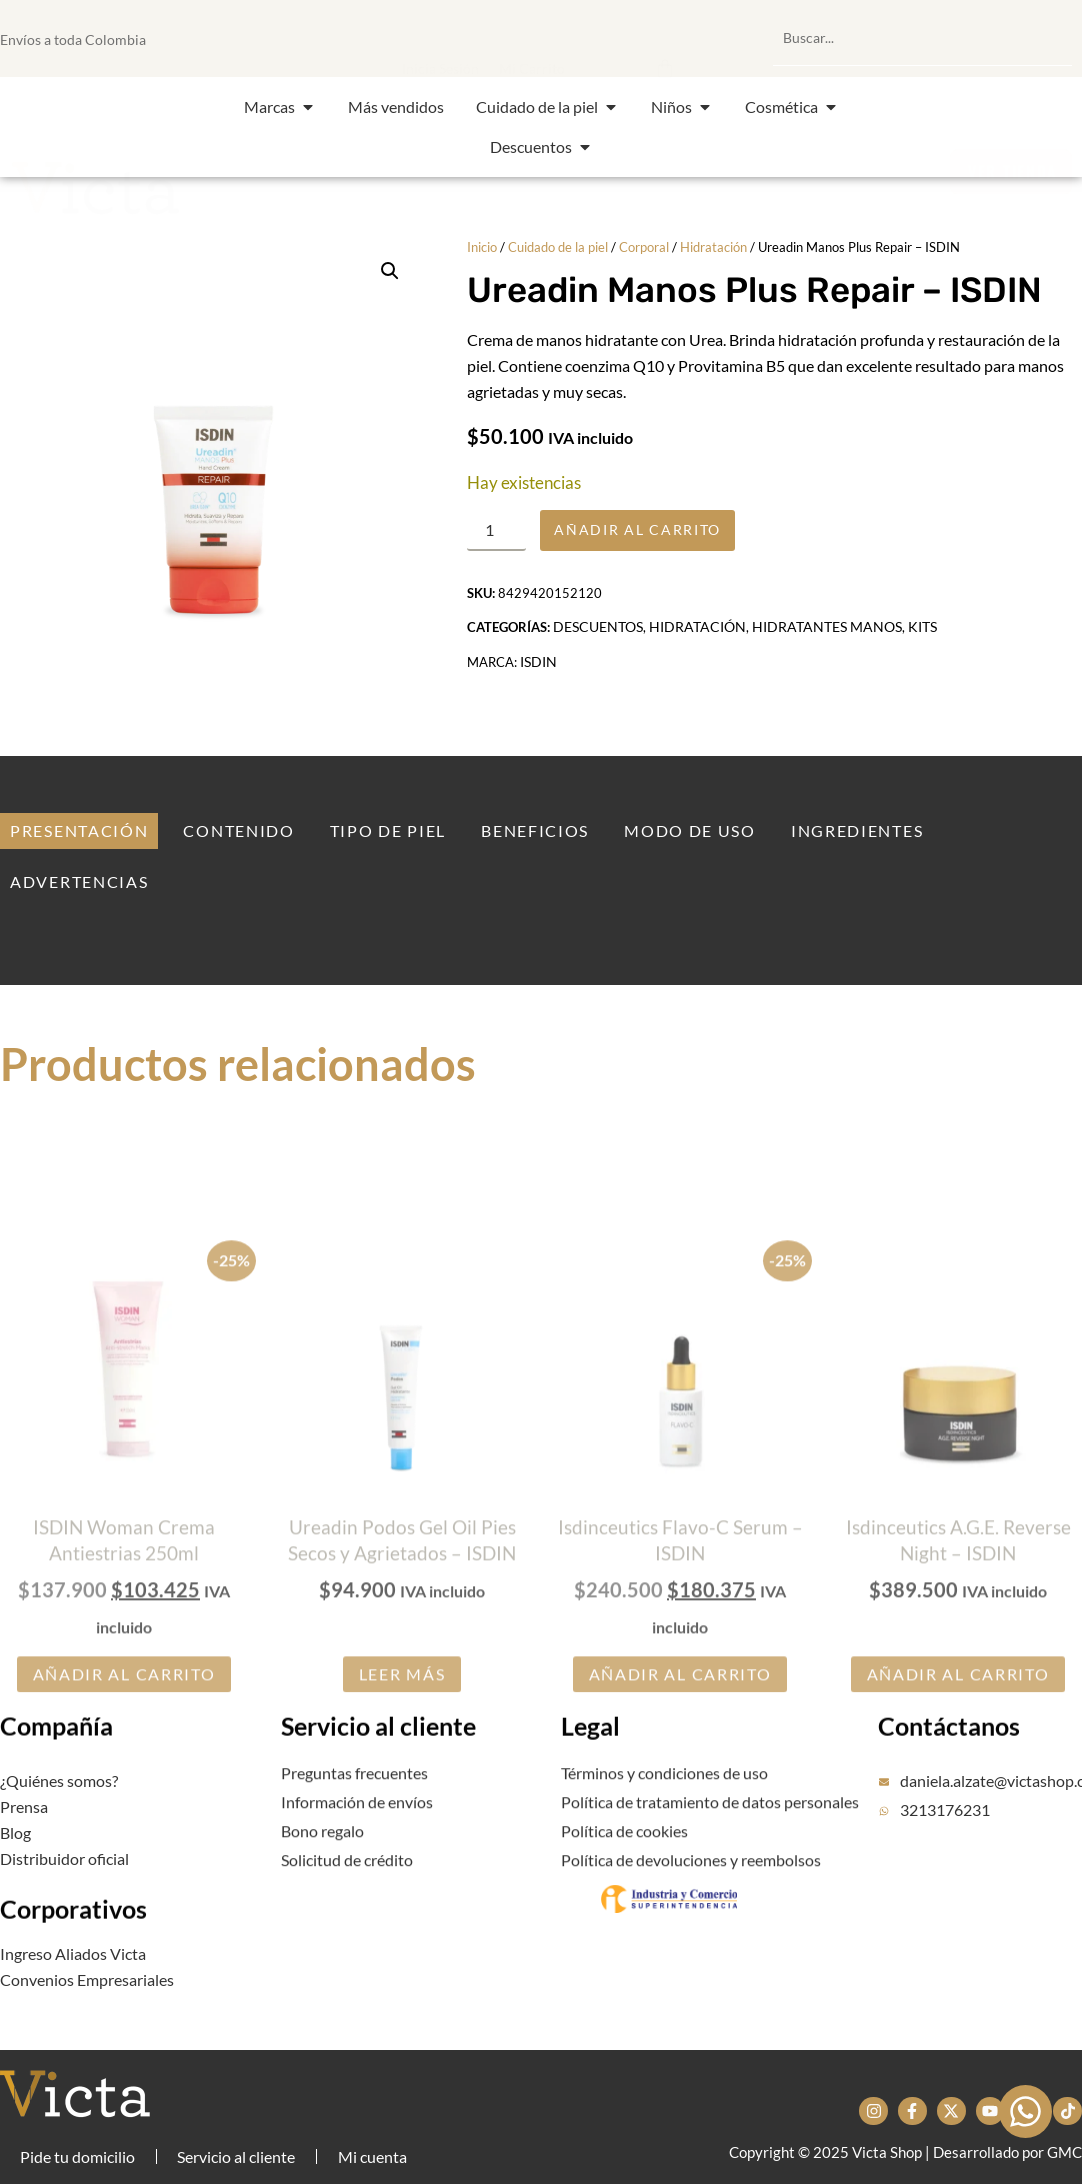  What do you see at coordinates (538, 672) in the screenshot?
I see `ISDIN` at bounding box center [538, 672].